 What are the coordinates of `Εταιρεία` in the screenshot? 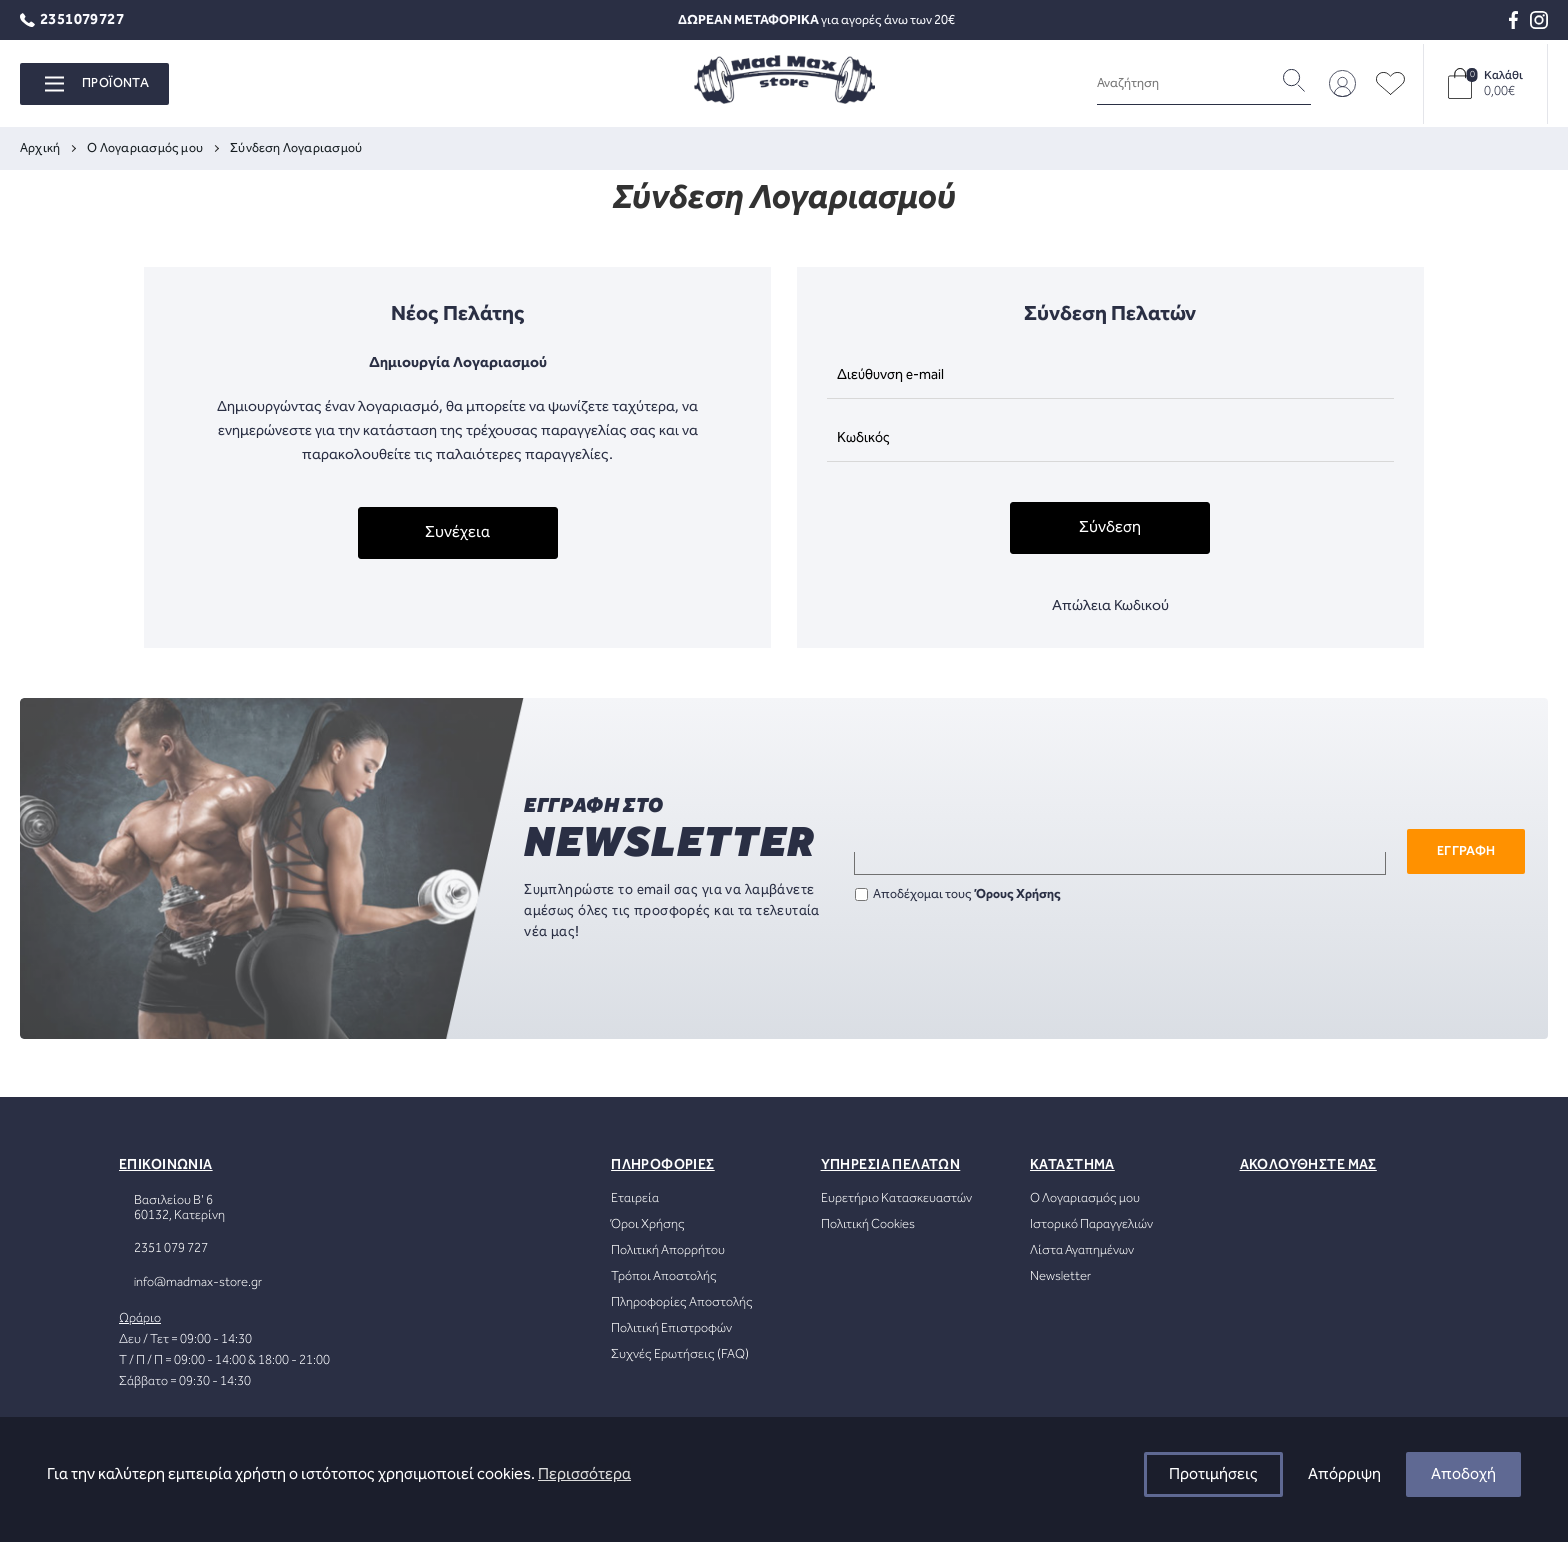 It's located at (635, 1198).